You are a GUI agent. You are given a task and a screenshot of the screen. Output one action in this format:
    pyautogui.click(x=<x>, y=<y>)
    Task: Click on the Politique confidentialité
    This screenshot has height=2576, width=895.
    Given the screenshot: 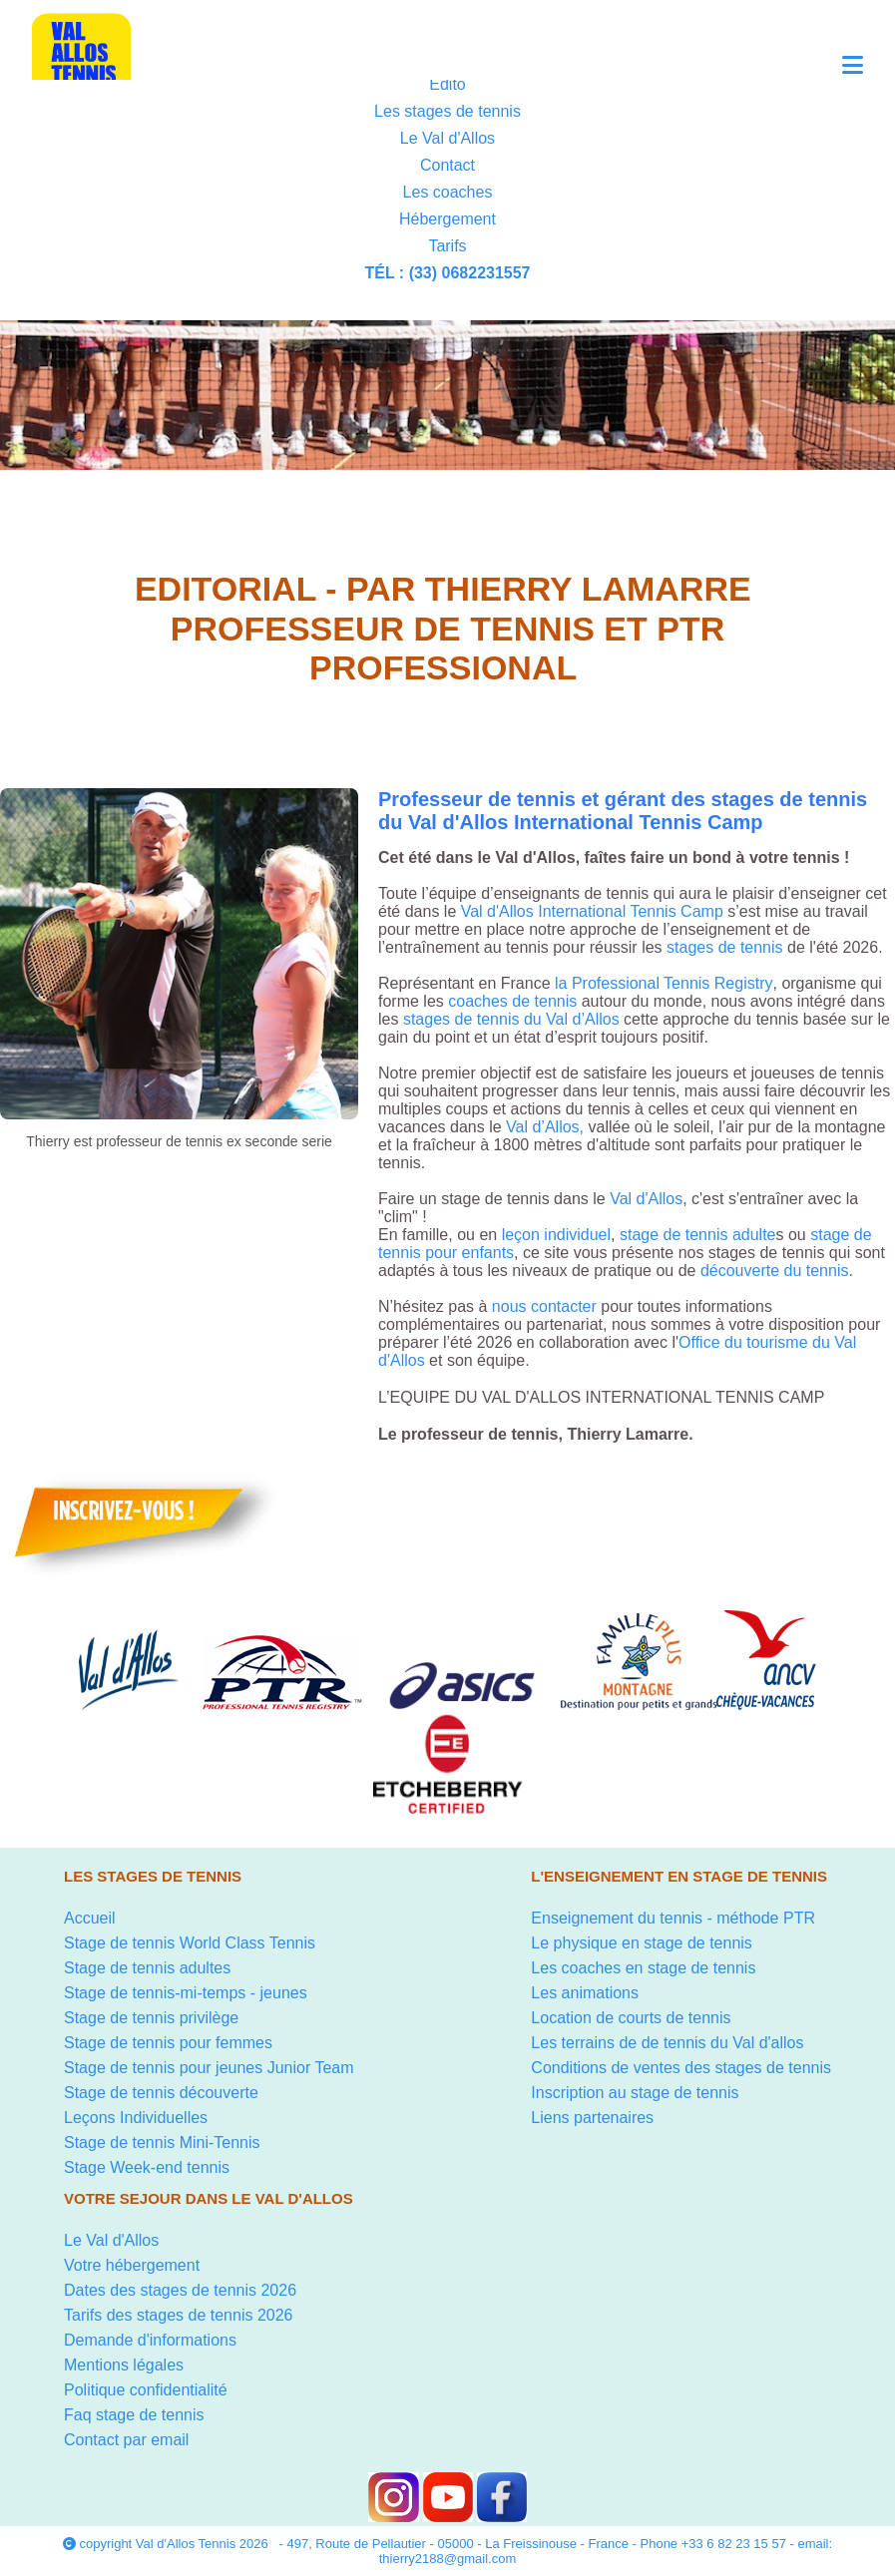 What is the action you would take?
    pyautogui.click(x=145, y=2389)
    